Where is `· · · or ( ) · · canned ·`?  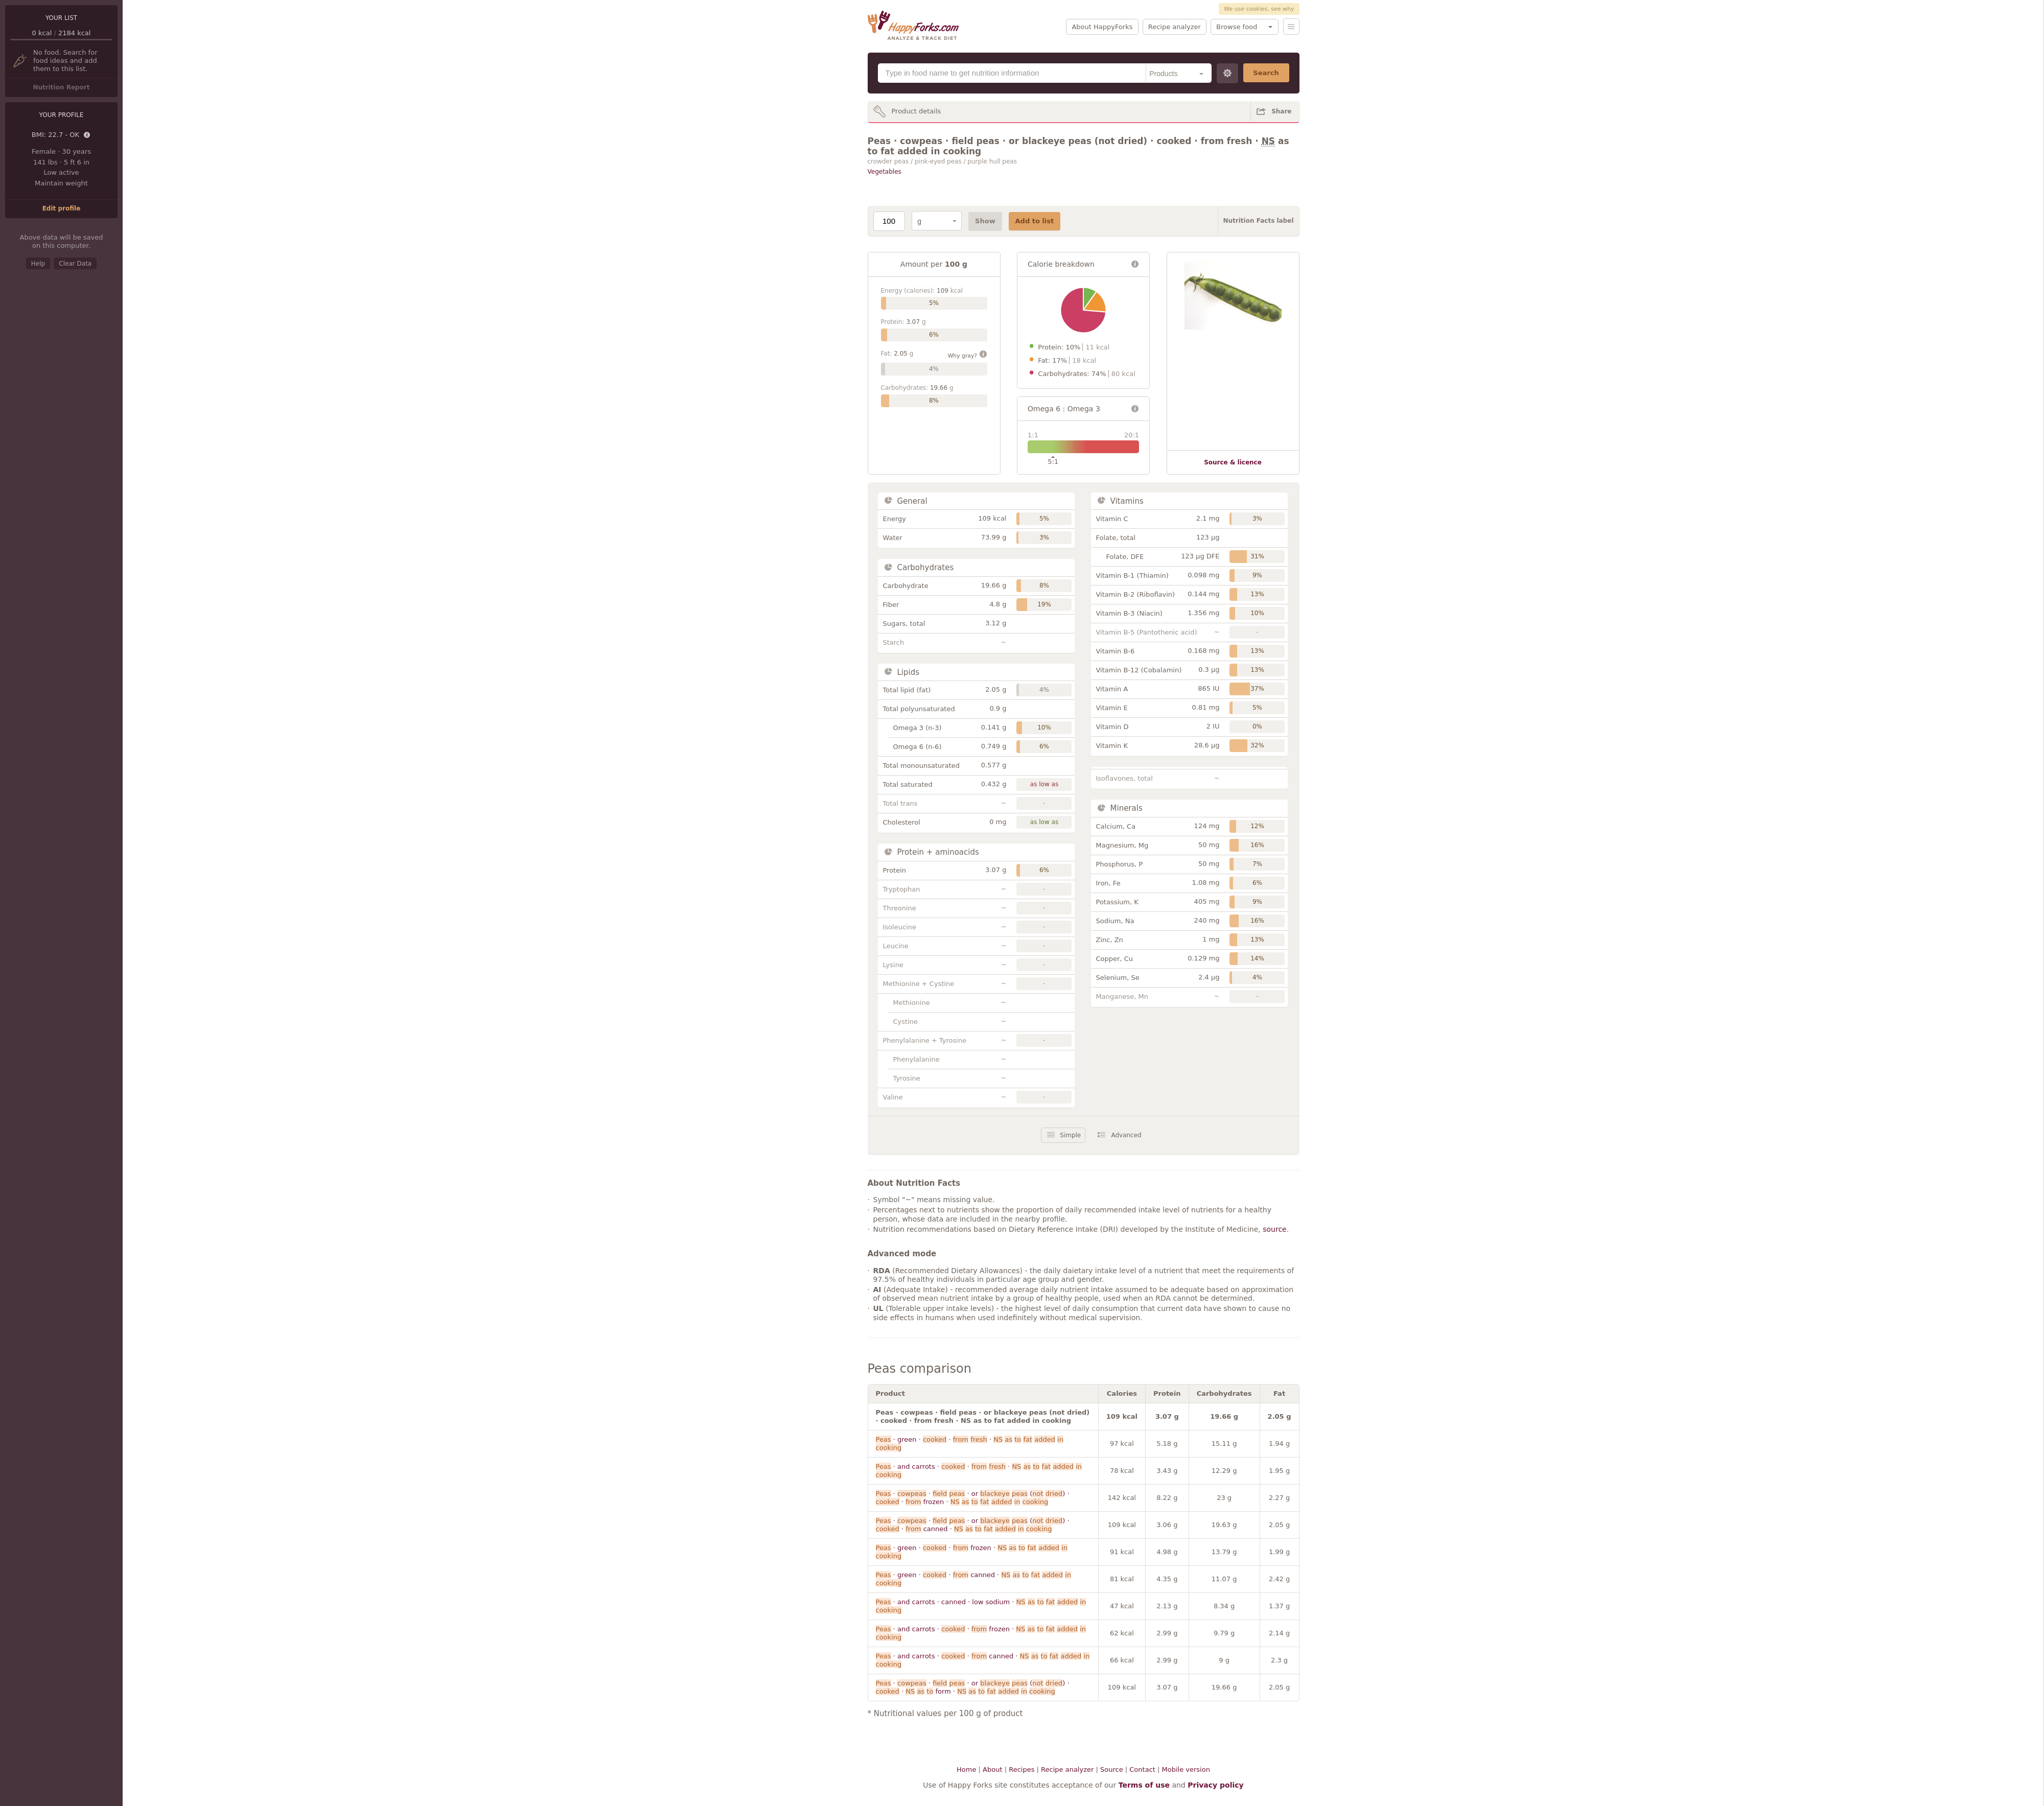
· · · or ( ) · · canned · is located at coordinates (973, 1525).